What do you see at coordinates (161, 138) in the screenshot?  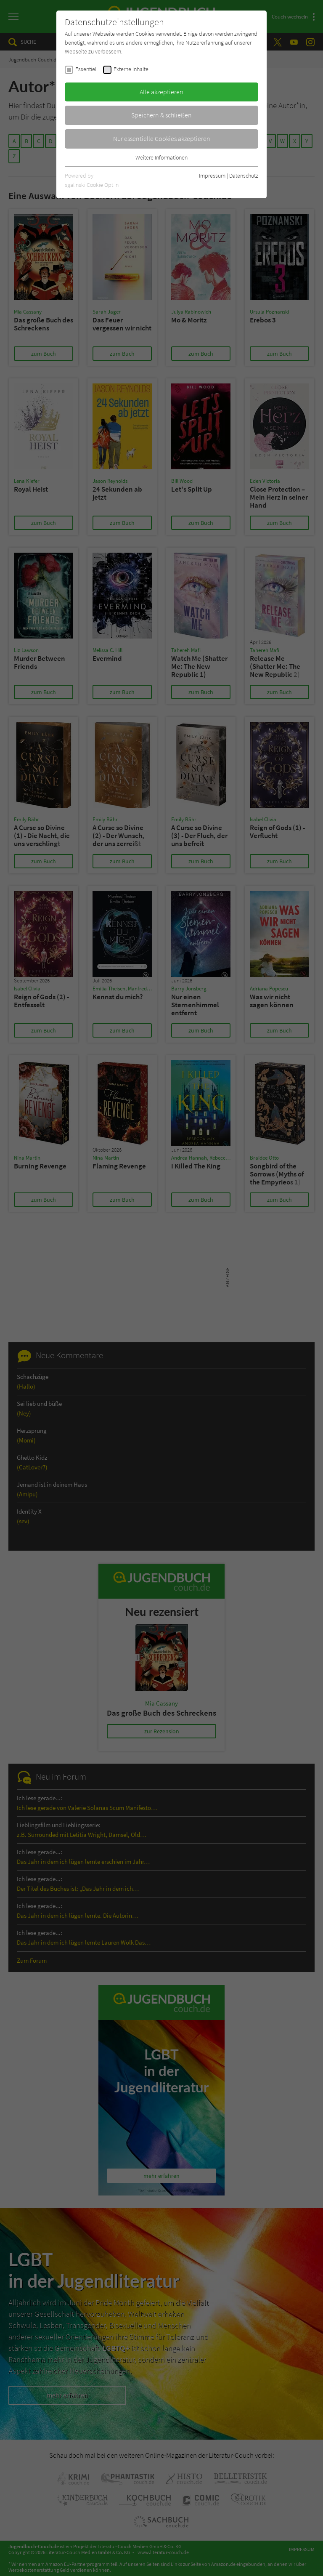 I see `Nur essentielle Cookies akzeptieren` at bounding box center [161, 138].